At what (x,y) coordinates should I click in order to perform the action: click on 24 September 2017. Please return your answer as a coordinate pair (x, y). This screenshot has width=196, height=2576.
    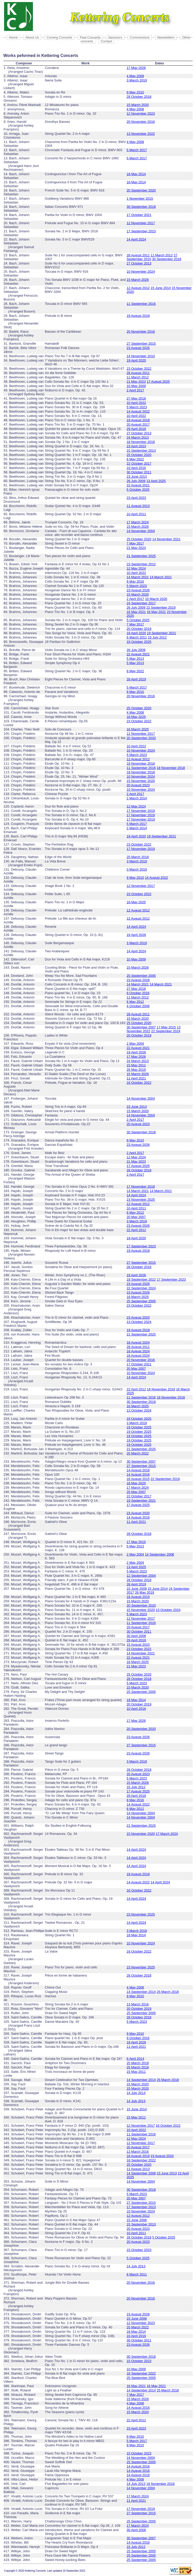
    Looking at the image, I should click on (141, 603).